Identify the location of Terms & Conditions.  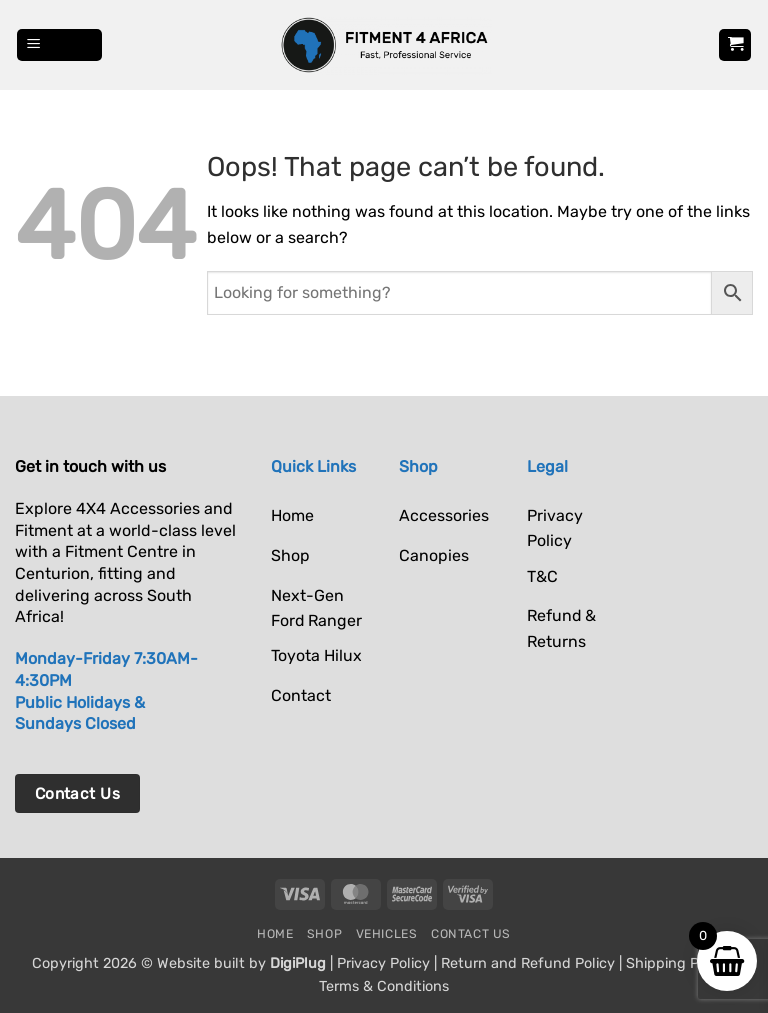
(384, 986).